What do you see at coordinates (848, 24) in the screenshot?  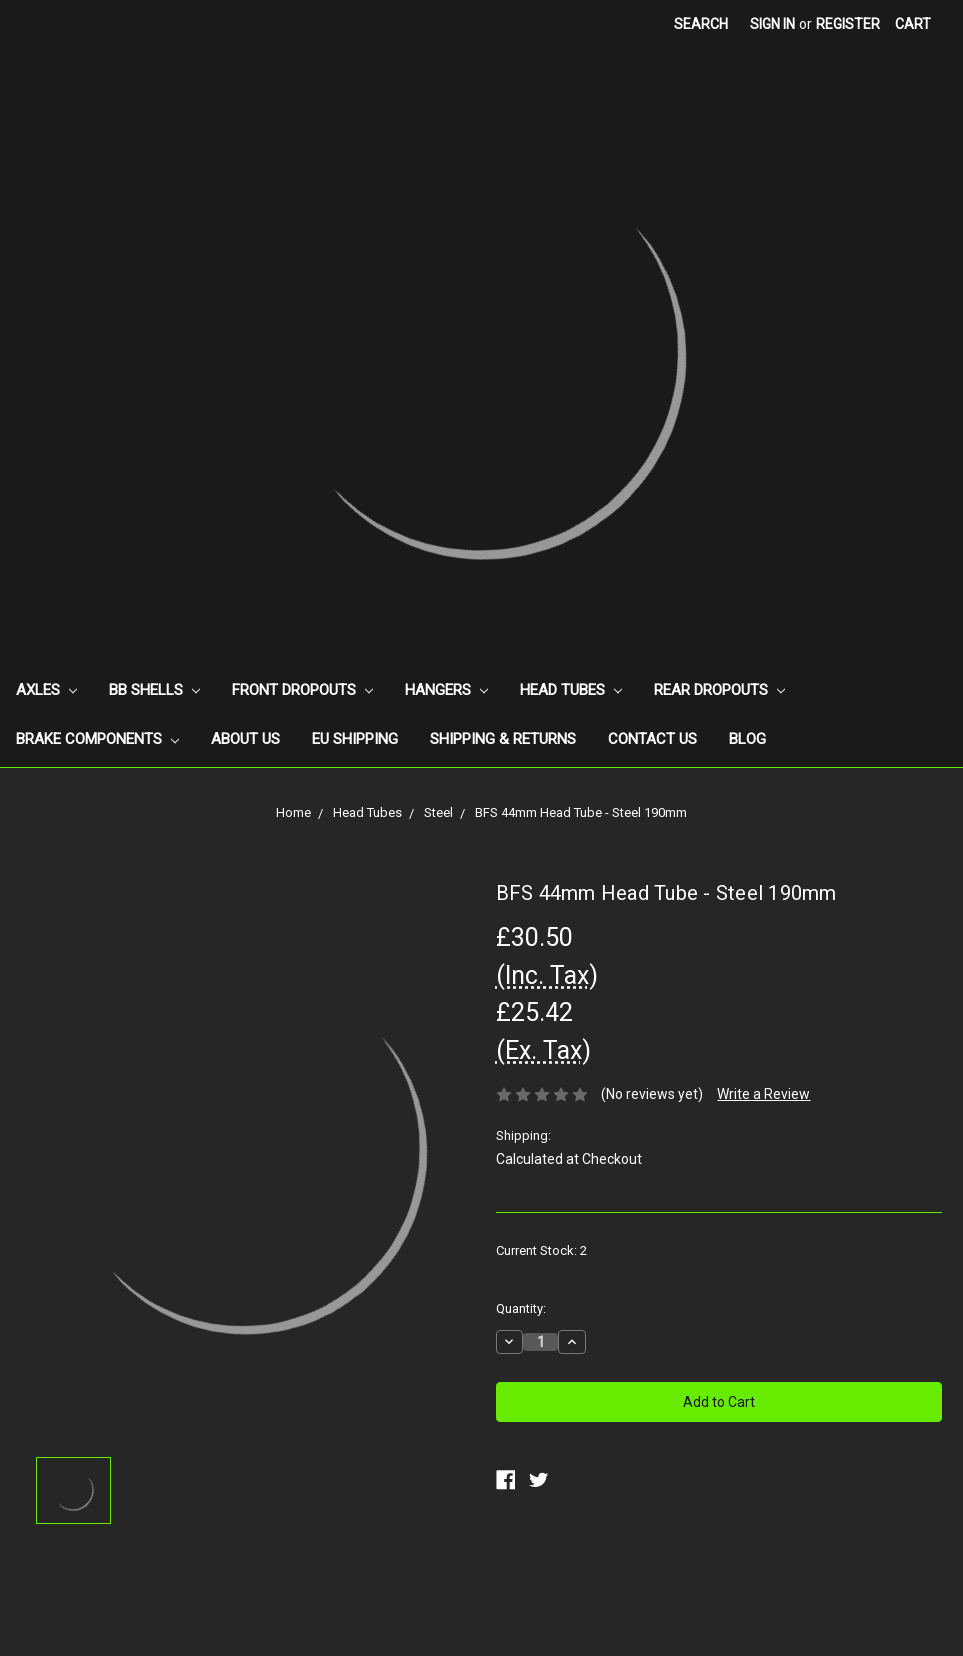 I see `Register` at bounding box center [848, 24].